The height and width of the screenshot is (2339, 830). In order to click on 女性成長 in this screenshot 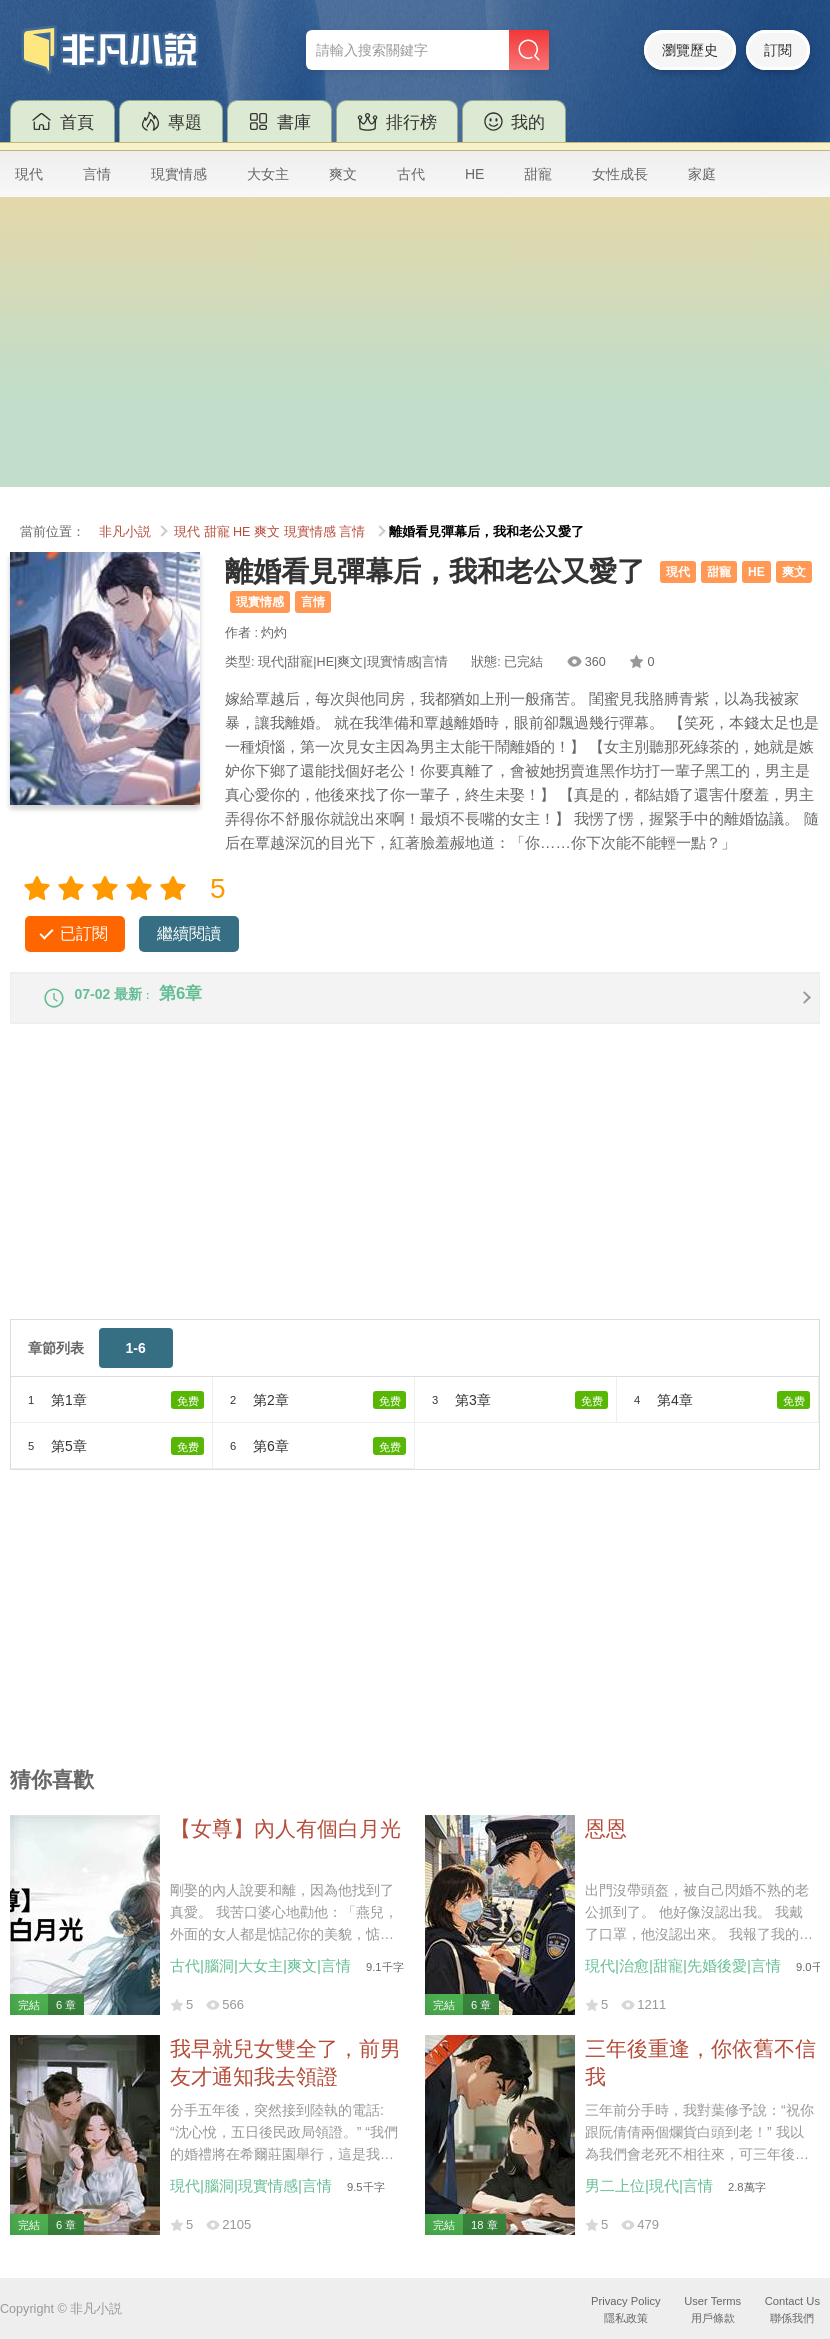, I will do `click(620, 174)`.